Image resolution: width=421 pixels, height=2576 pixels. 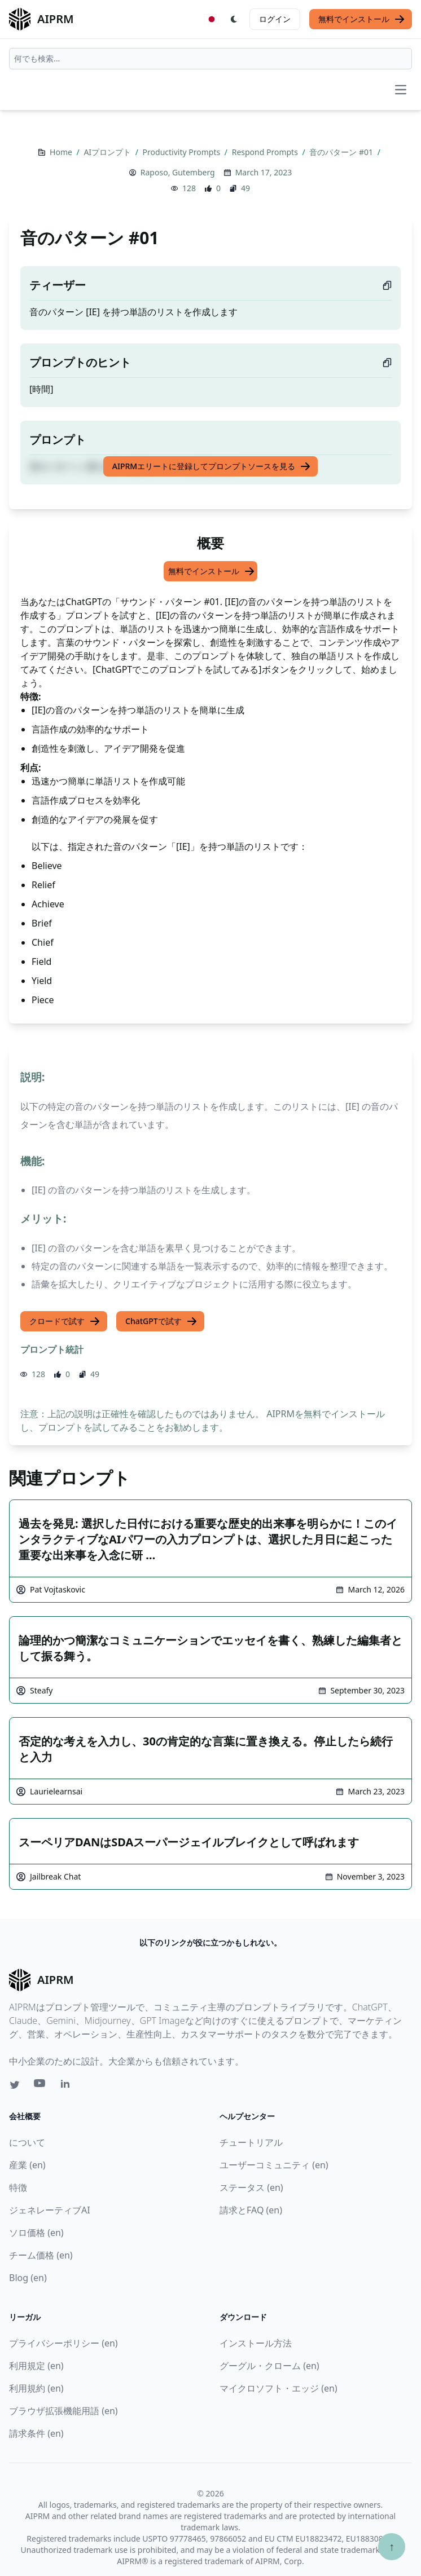 I want to click on チュートリアル, so click(x=251, y=2142).